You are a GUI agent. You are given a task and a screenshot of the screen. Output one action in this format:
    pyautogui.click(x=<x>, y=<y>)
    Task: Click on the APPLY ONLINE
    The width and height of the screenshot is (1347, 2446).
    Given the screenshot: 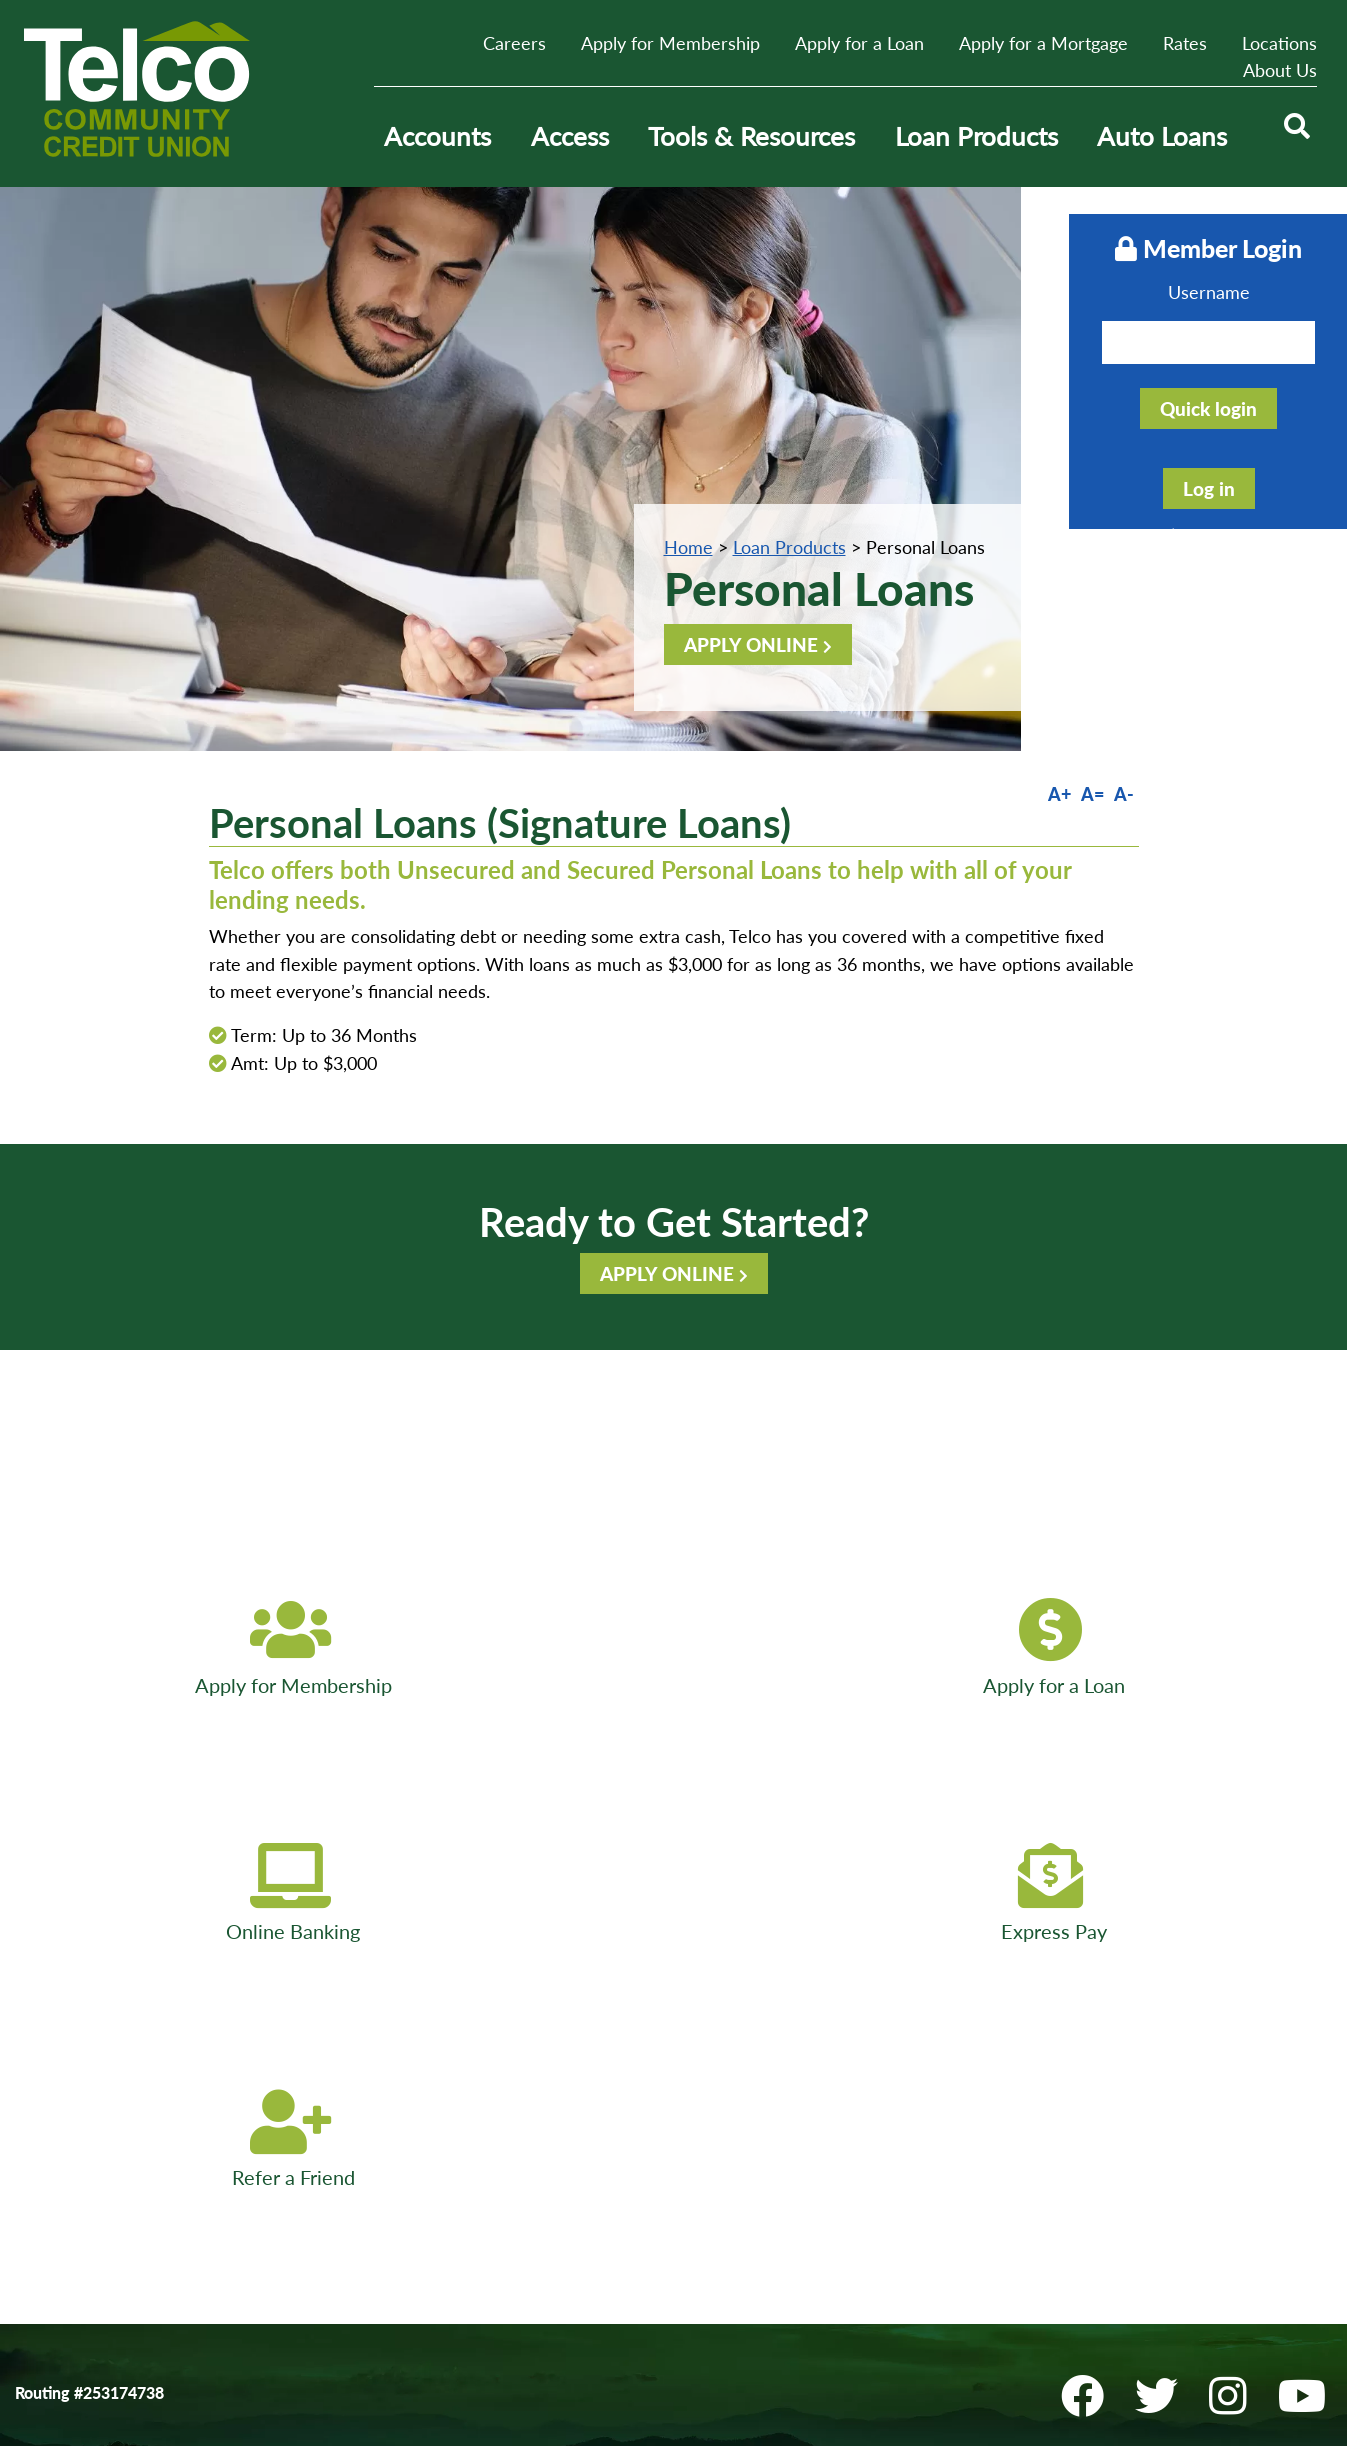 What is the action you would take?
    pyautogui.click(x=751, y=644)
    